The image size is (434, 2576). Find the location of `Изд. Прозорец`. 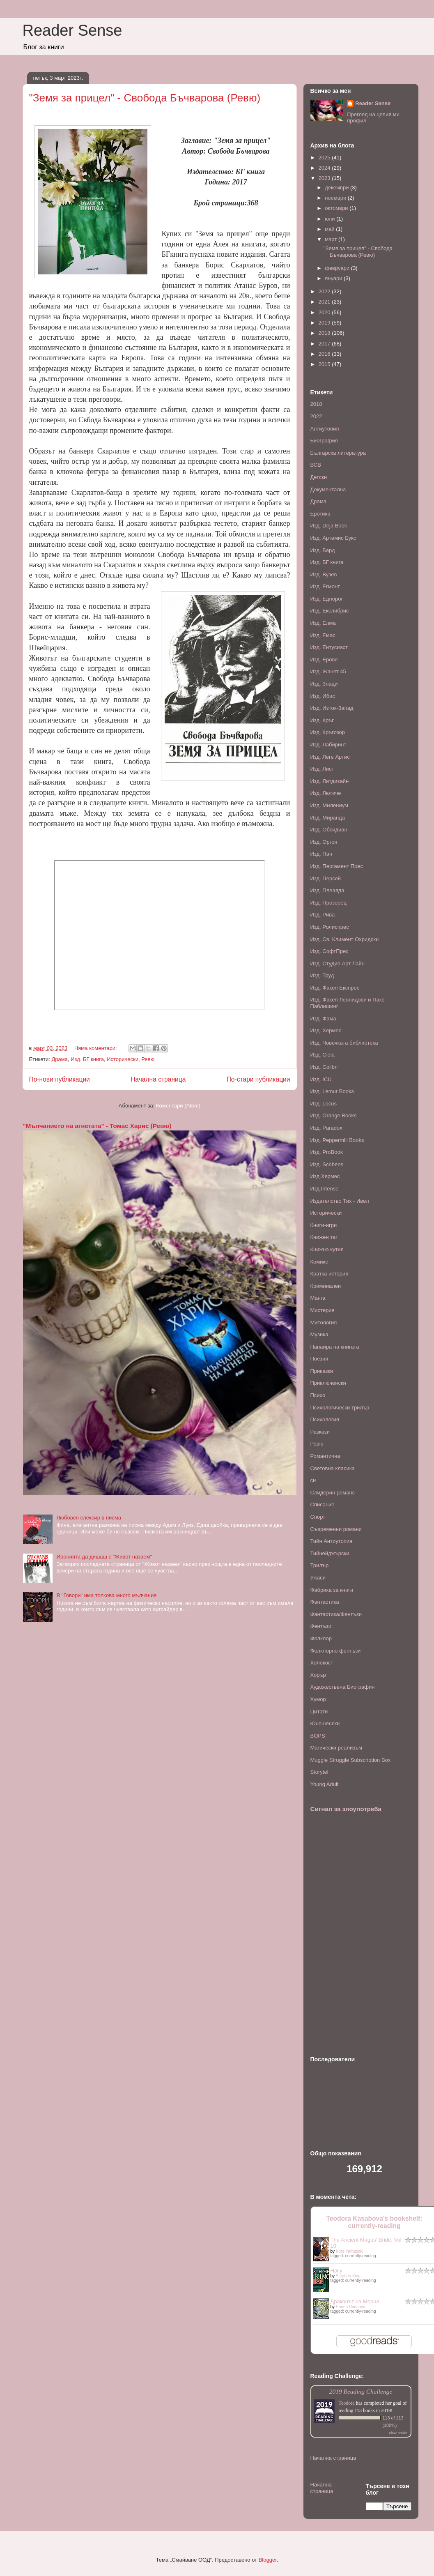

Изд. Прозорец is located at coordinates (328, 903).